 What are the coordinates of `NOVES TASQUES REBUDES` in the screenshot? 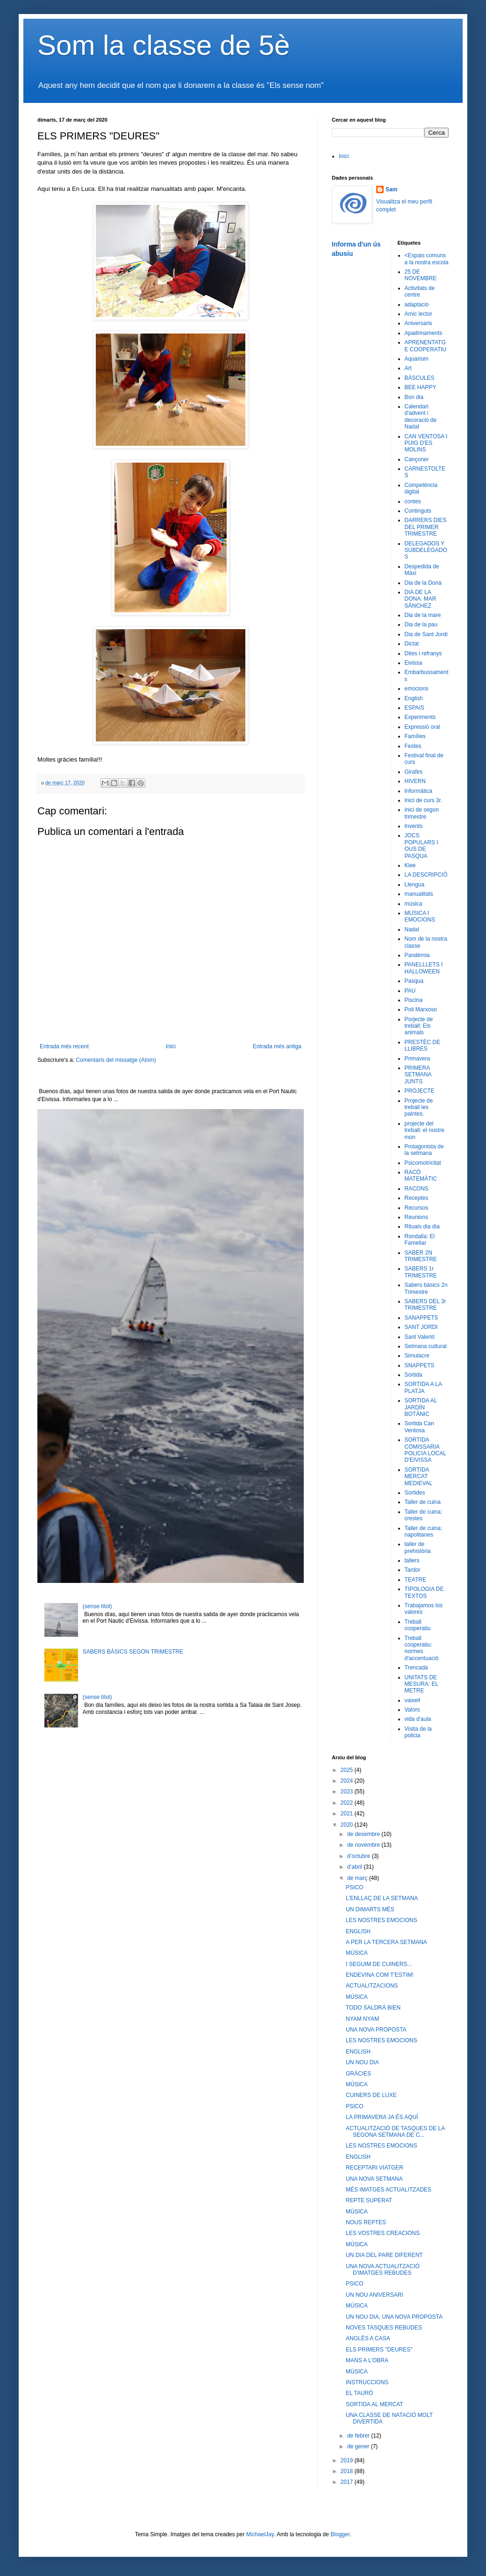 It's located at (384, 2327).